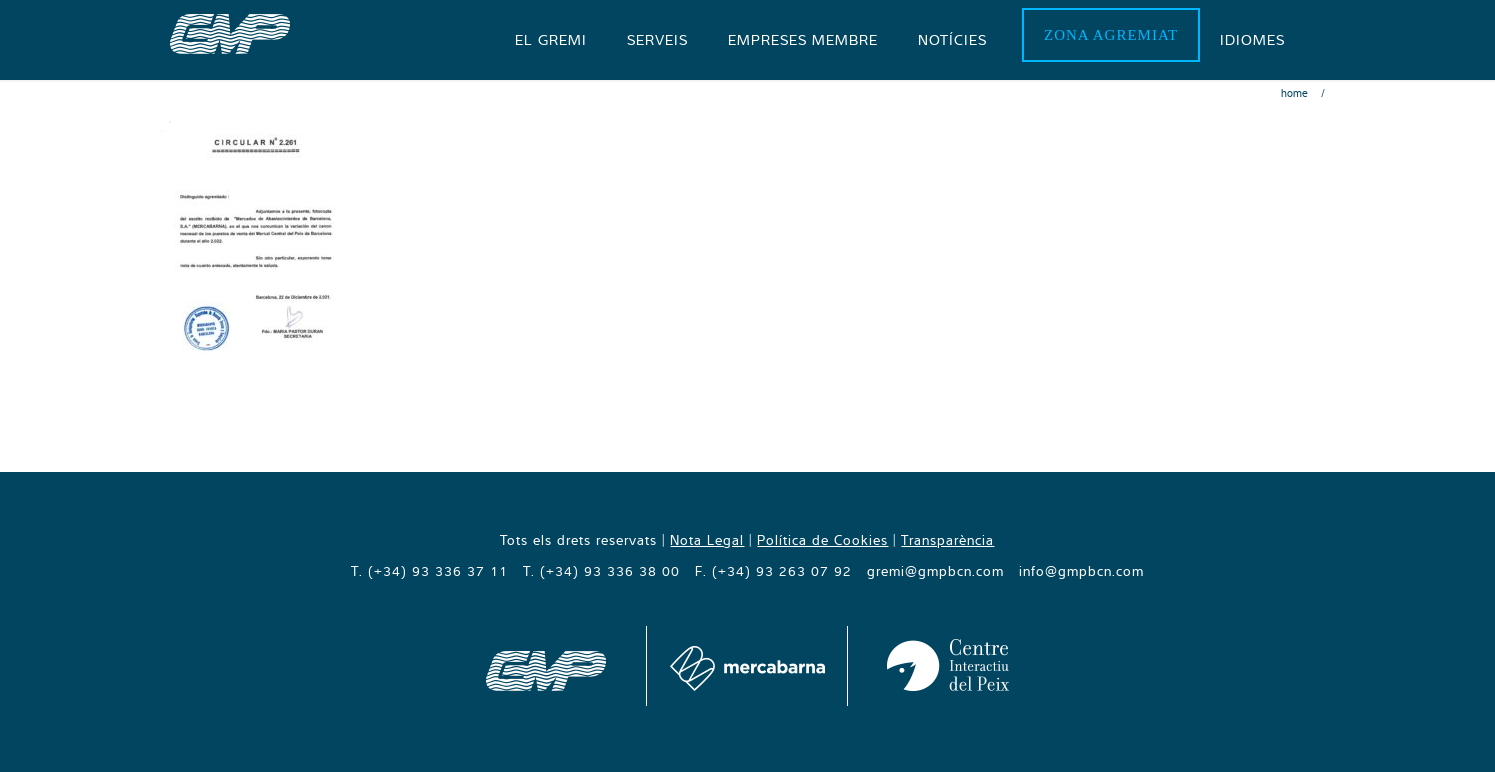 The height and width of the screenshot is (772, 1495). Describe the element at coordinates (947, 540) in the screenshot. I see `Transparència` at that location.